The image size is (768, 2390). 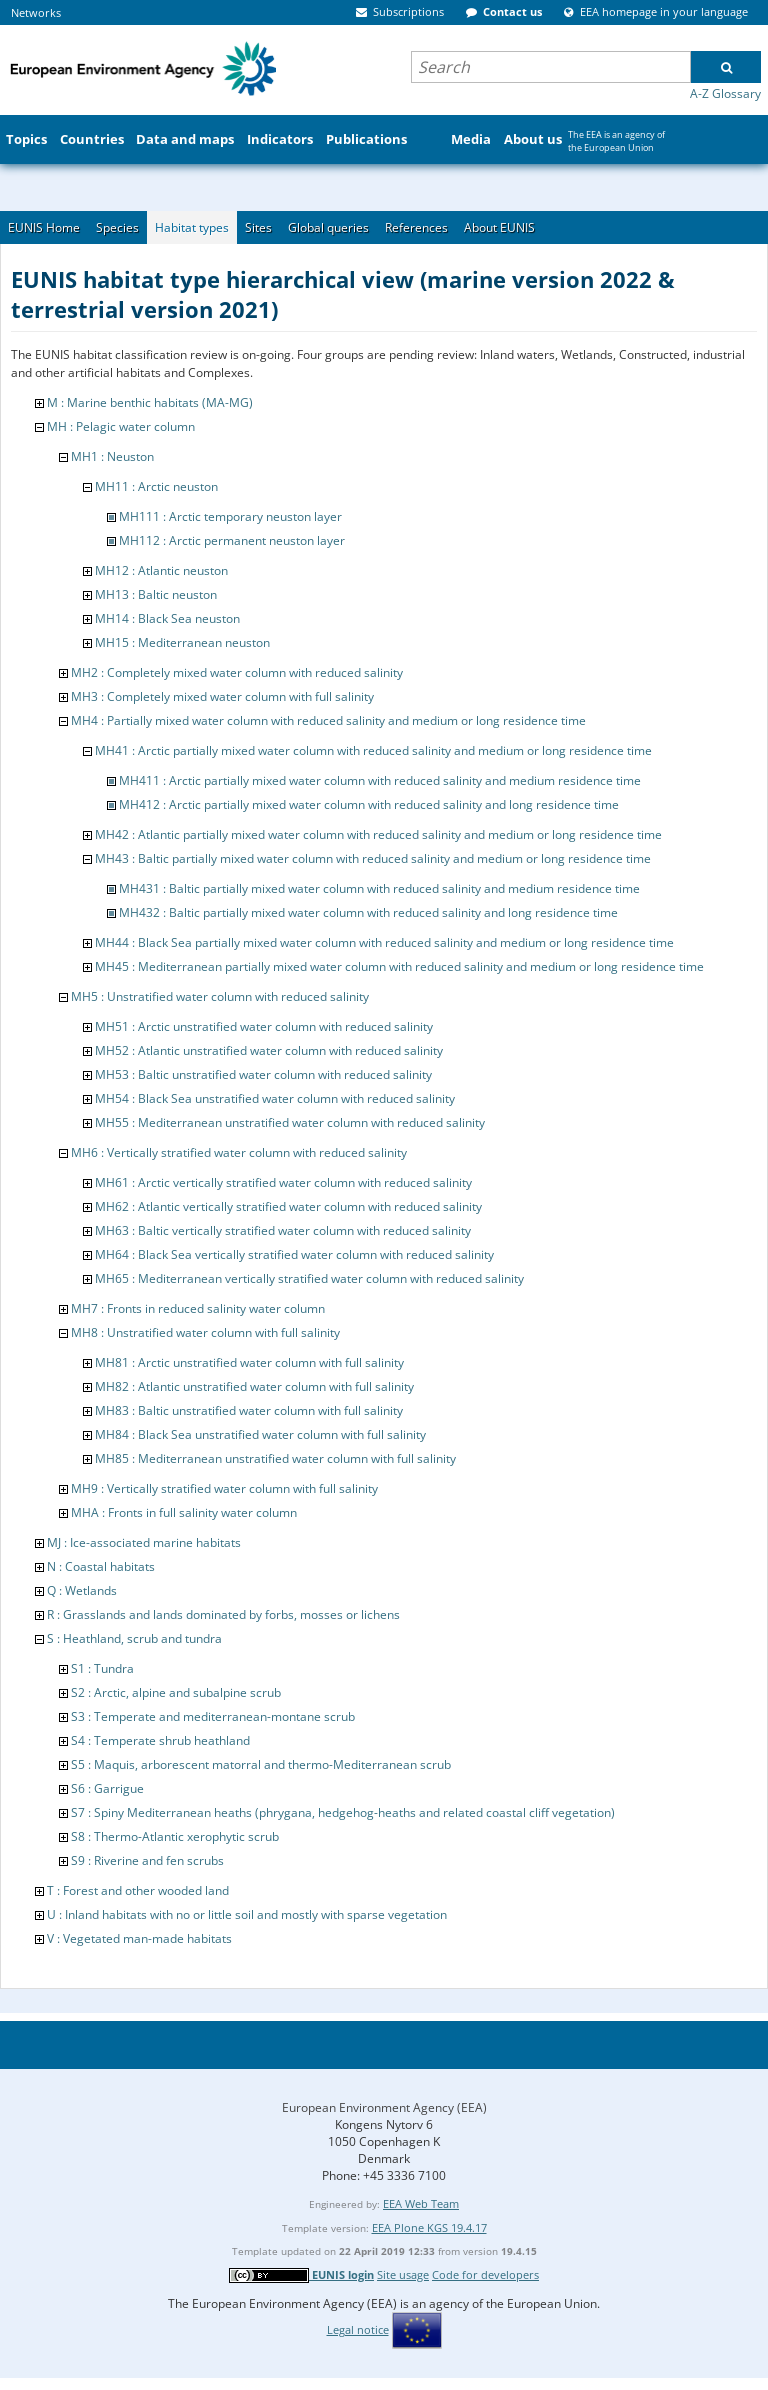 I want to click on MH : Pelagic water column, so click(x=121, y=426).